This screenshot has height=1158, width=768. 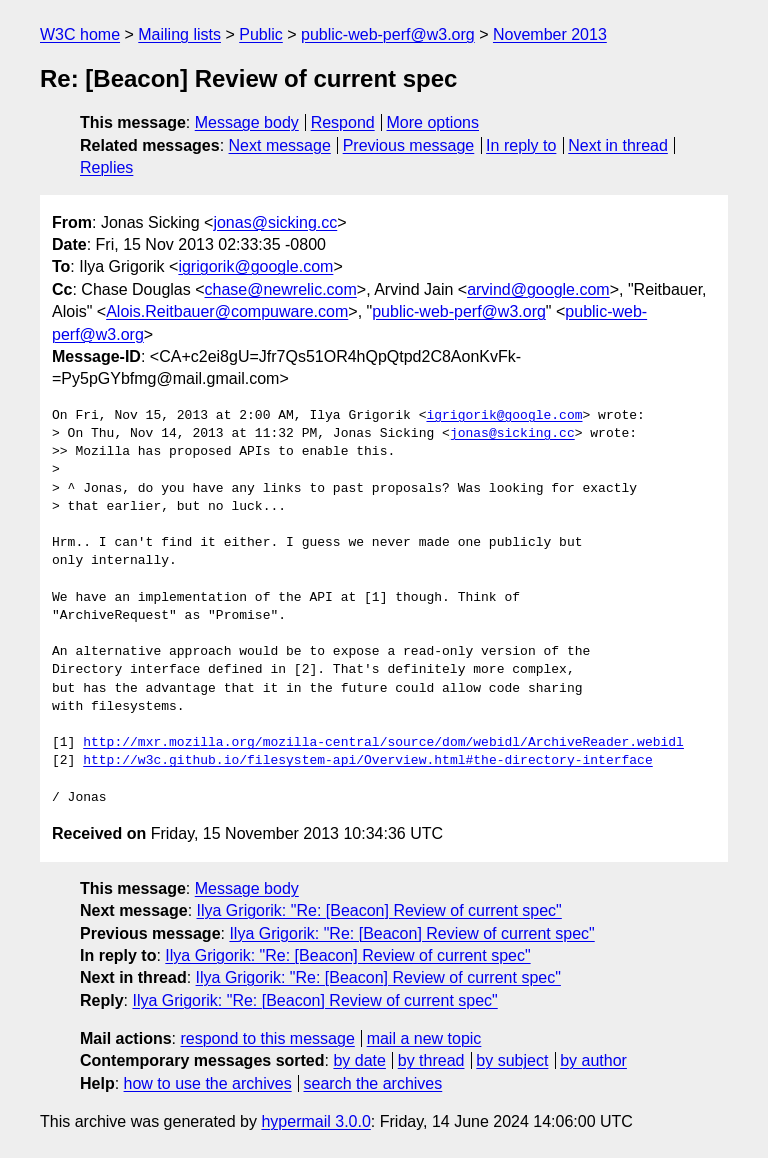 I want to click on Replies, so click(x=106, y=167).